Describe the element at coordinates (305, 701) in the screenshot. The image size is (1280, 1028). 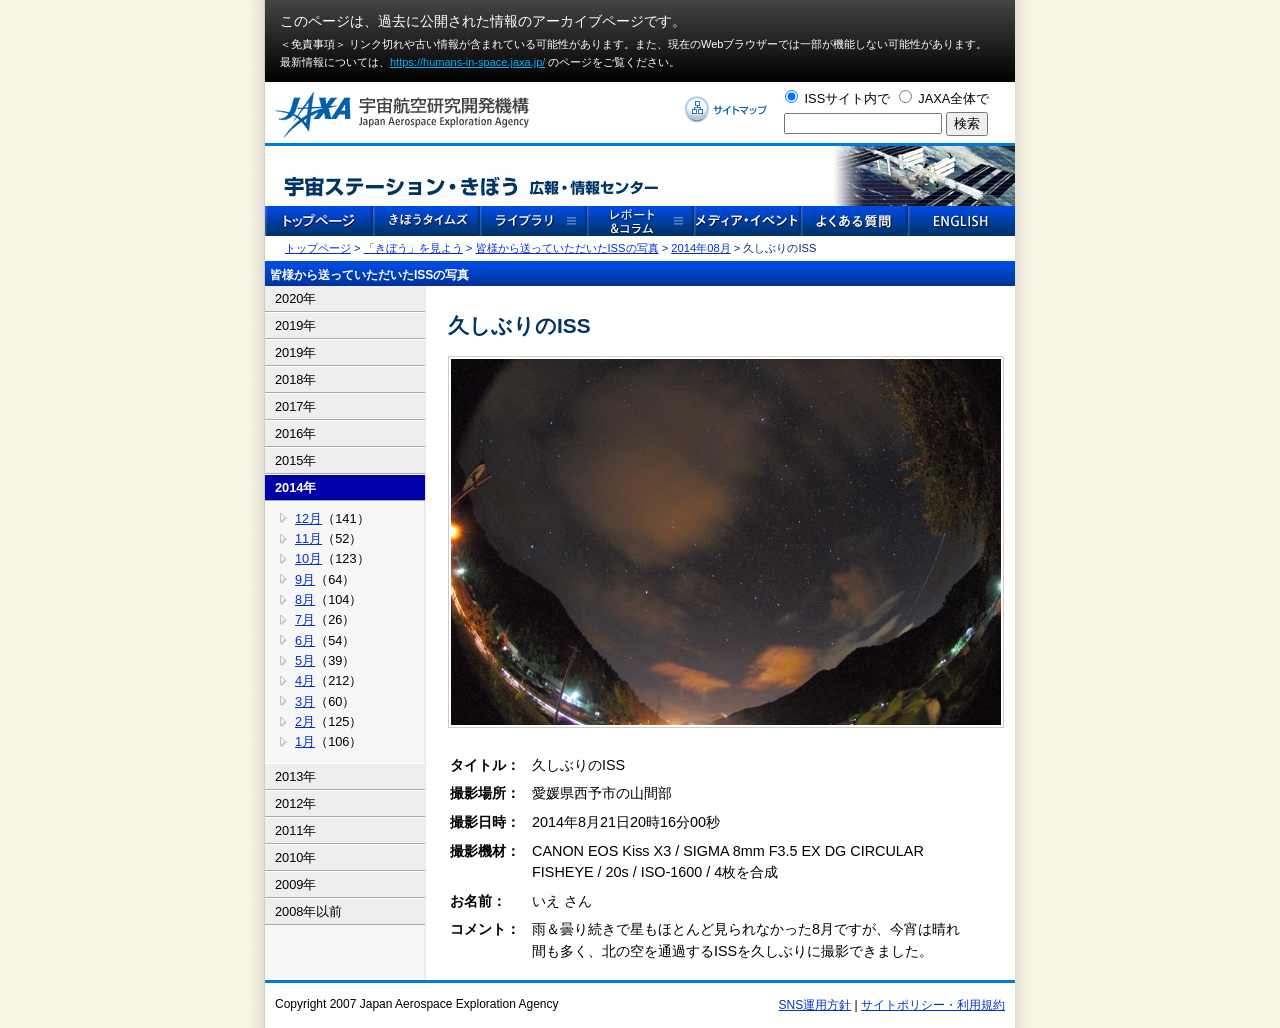
I see `3月` at that location.